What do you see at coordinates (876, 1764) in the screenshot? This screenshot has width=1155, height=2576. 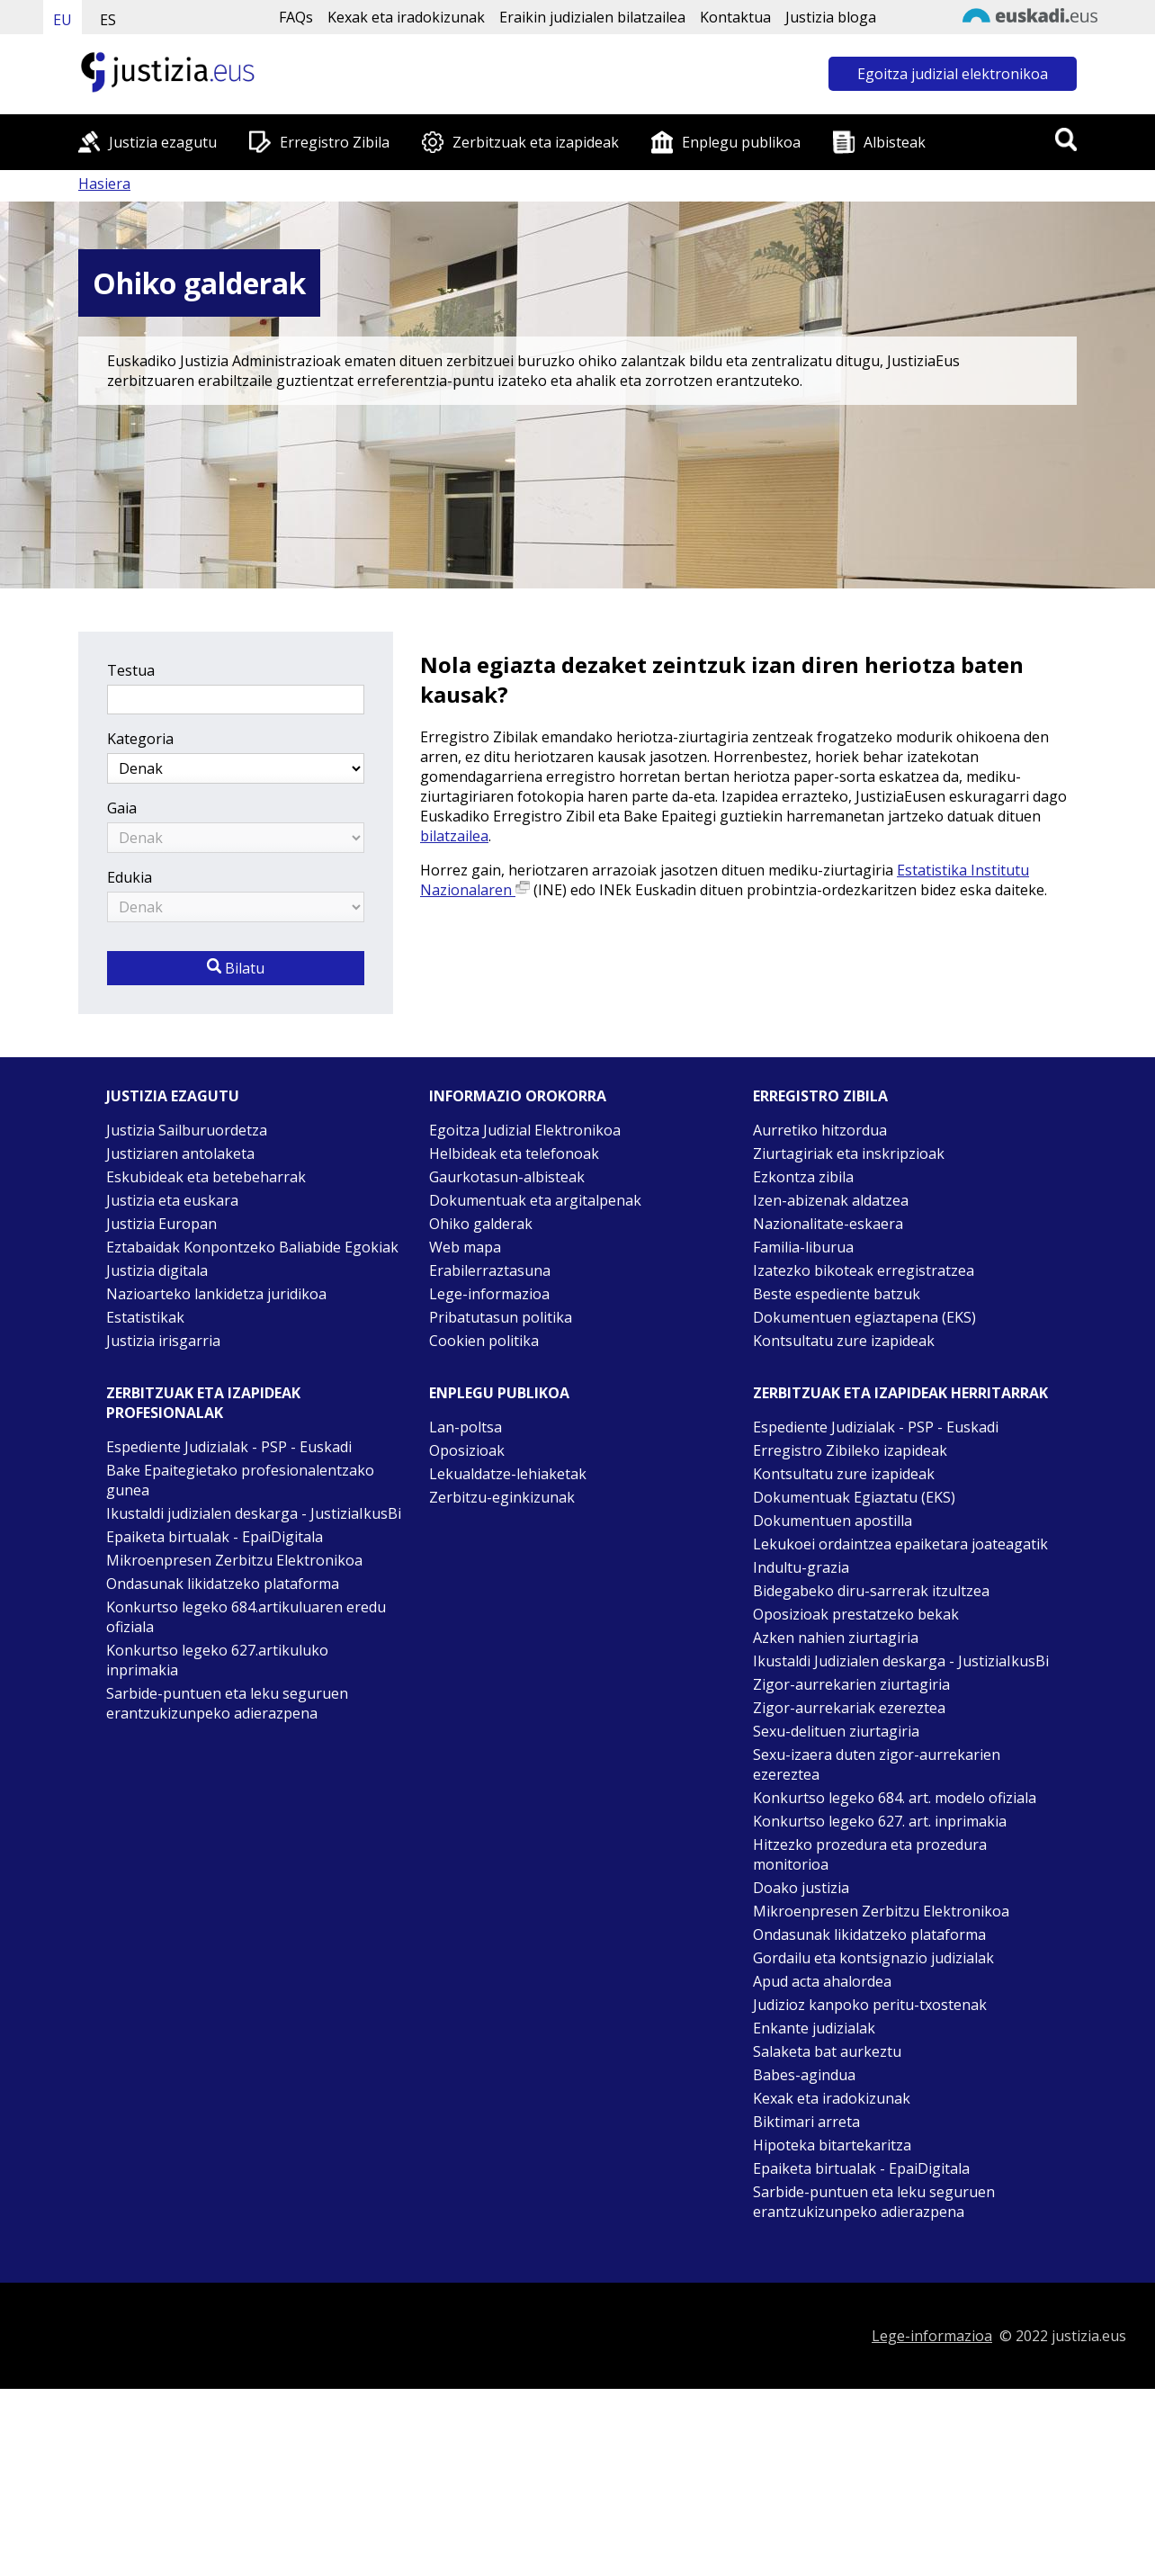 I see `Sexu-izaera duten zigor-aurrekarien ezereztea` at bounding box center [876, 1764].